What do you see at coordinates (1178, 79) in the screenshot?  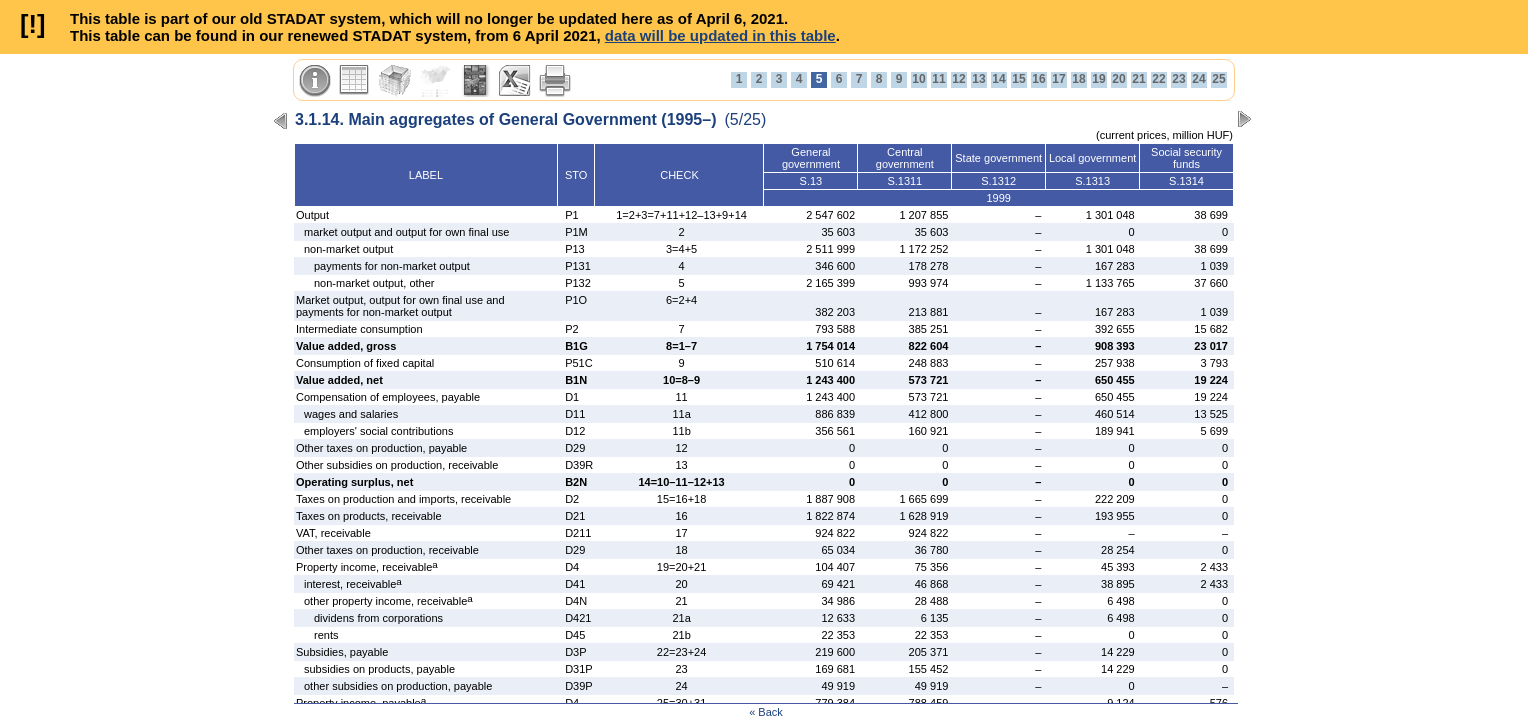 I see `23` at bounding box center [1178, 79].